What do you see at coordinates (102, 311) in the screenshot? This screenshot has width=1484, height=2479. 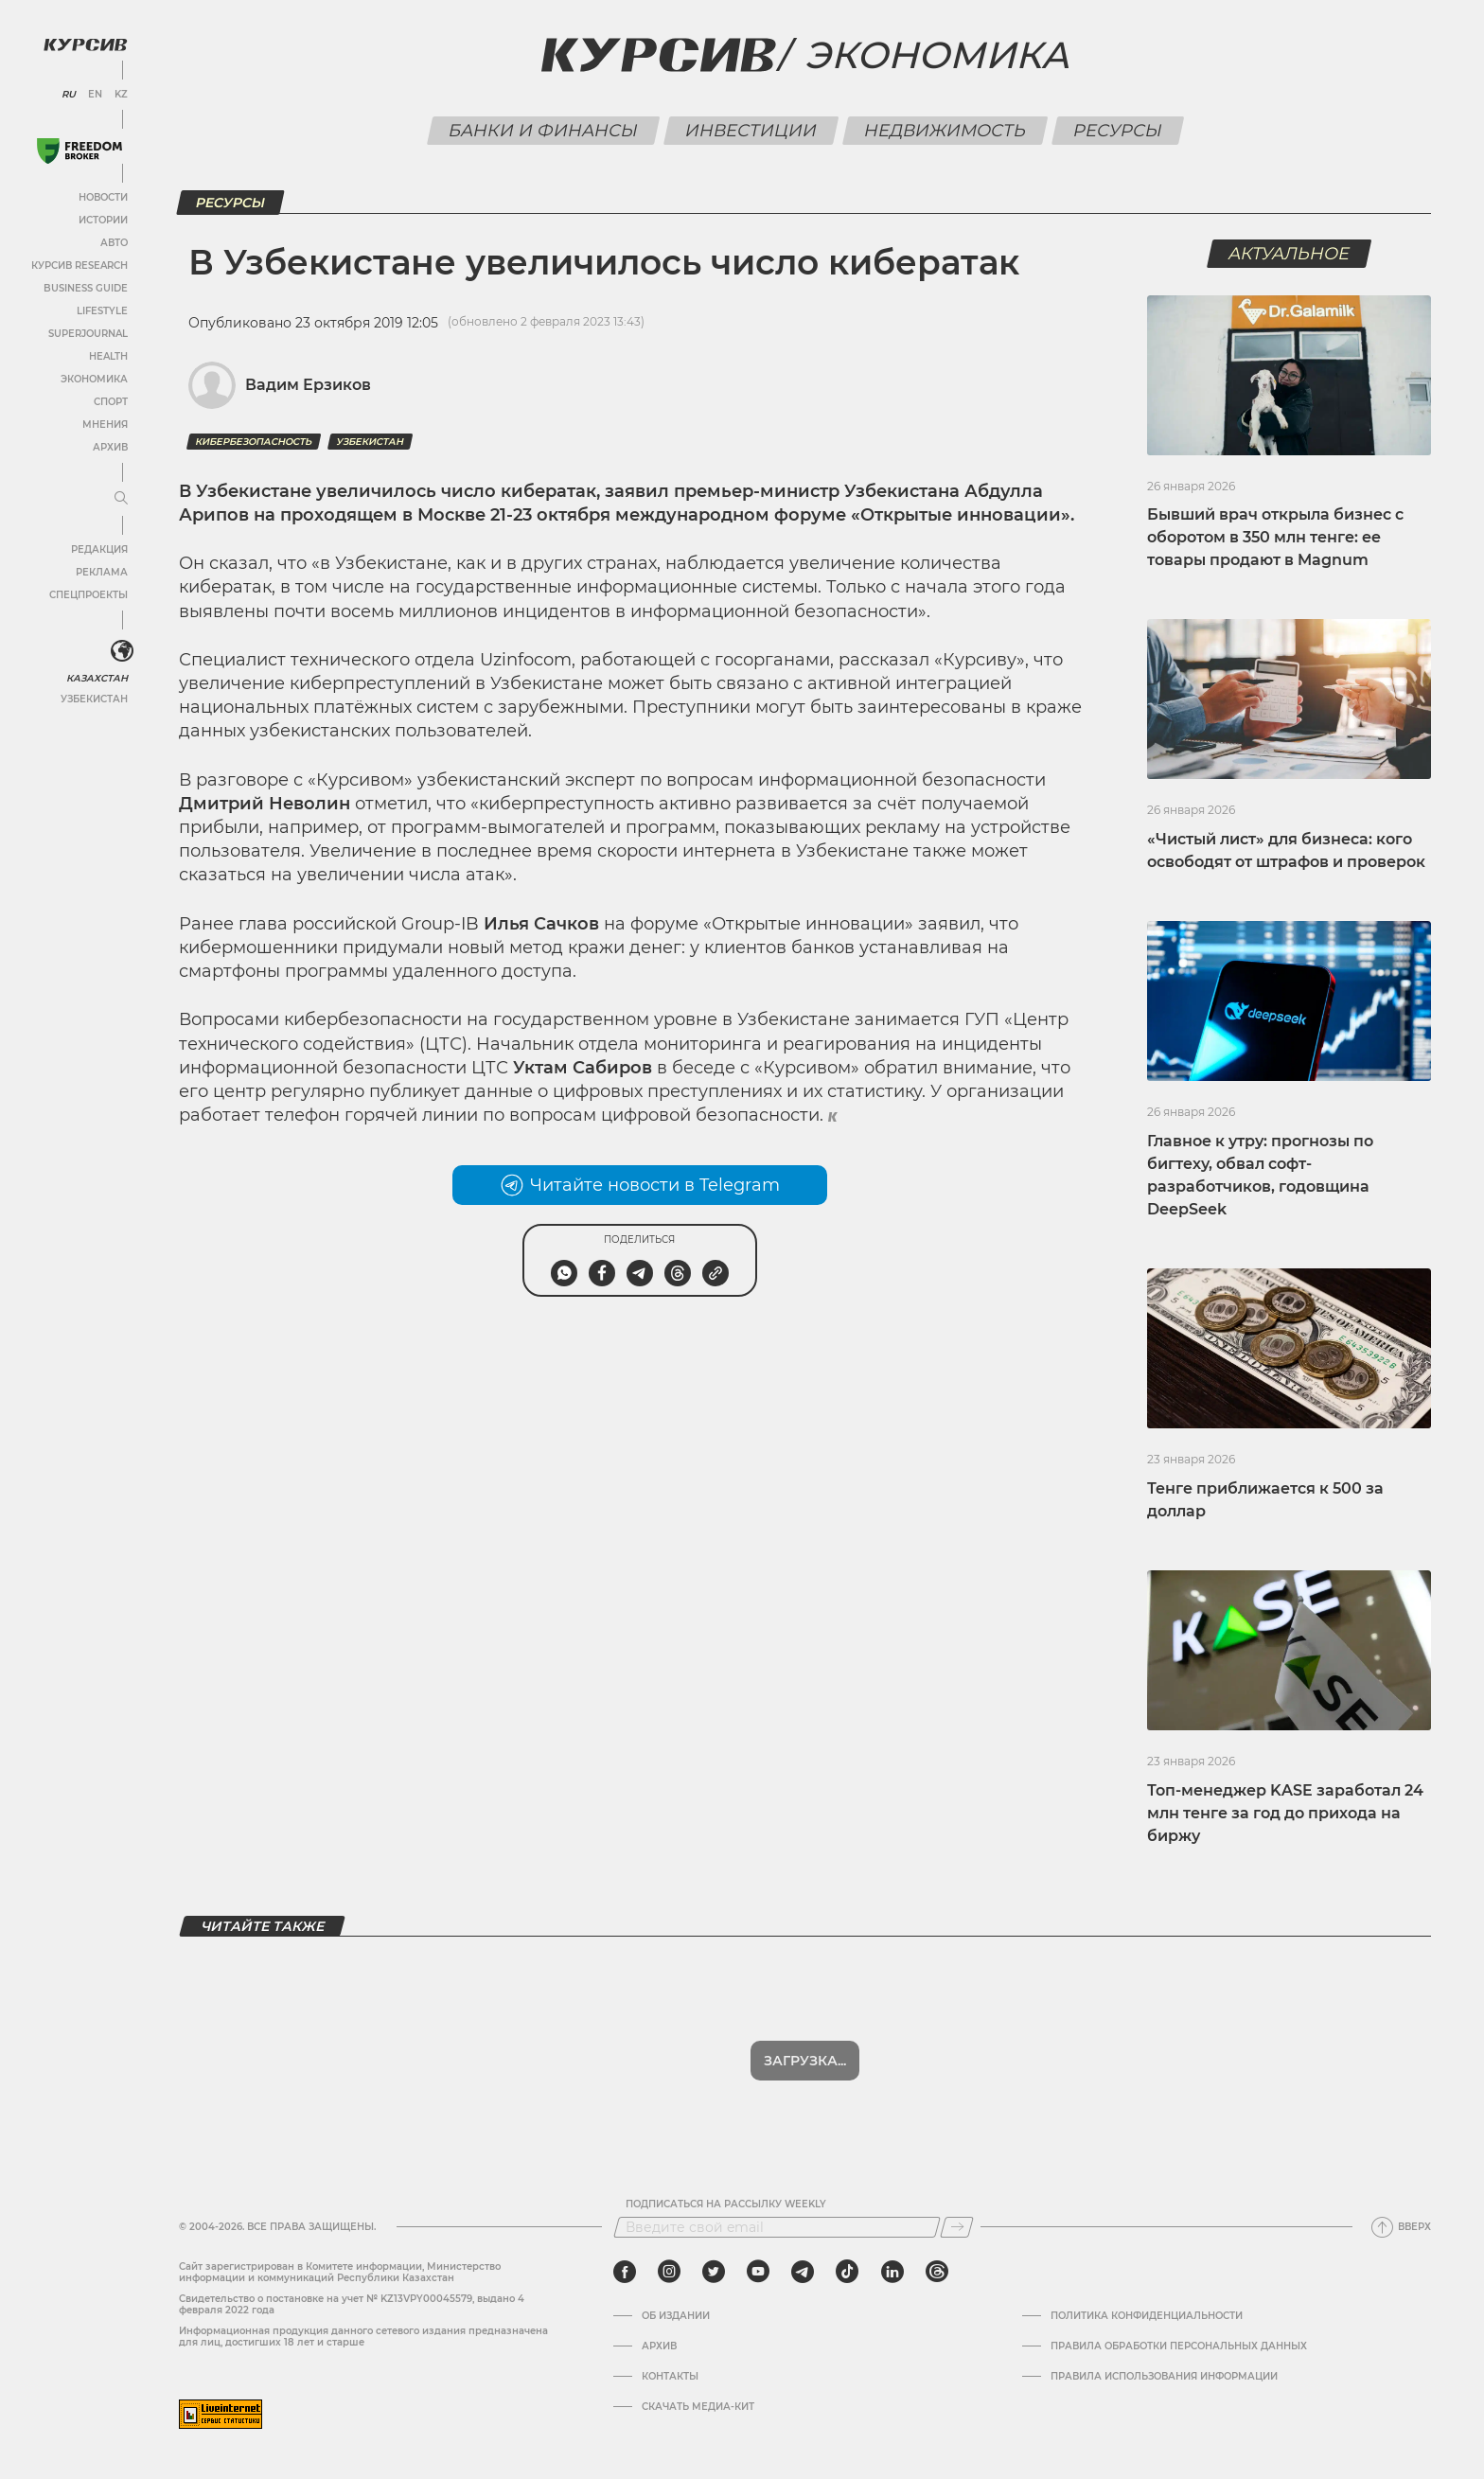 I see `Lifestyle` at bounding box center [102, 311].